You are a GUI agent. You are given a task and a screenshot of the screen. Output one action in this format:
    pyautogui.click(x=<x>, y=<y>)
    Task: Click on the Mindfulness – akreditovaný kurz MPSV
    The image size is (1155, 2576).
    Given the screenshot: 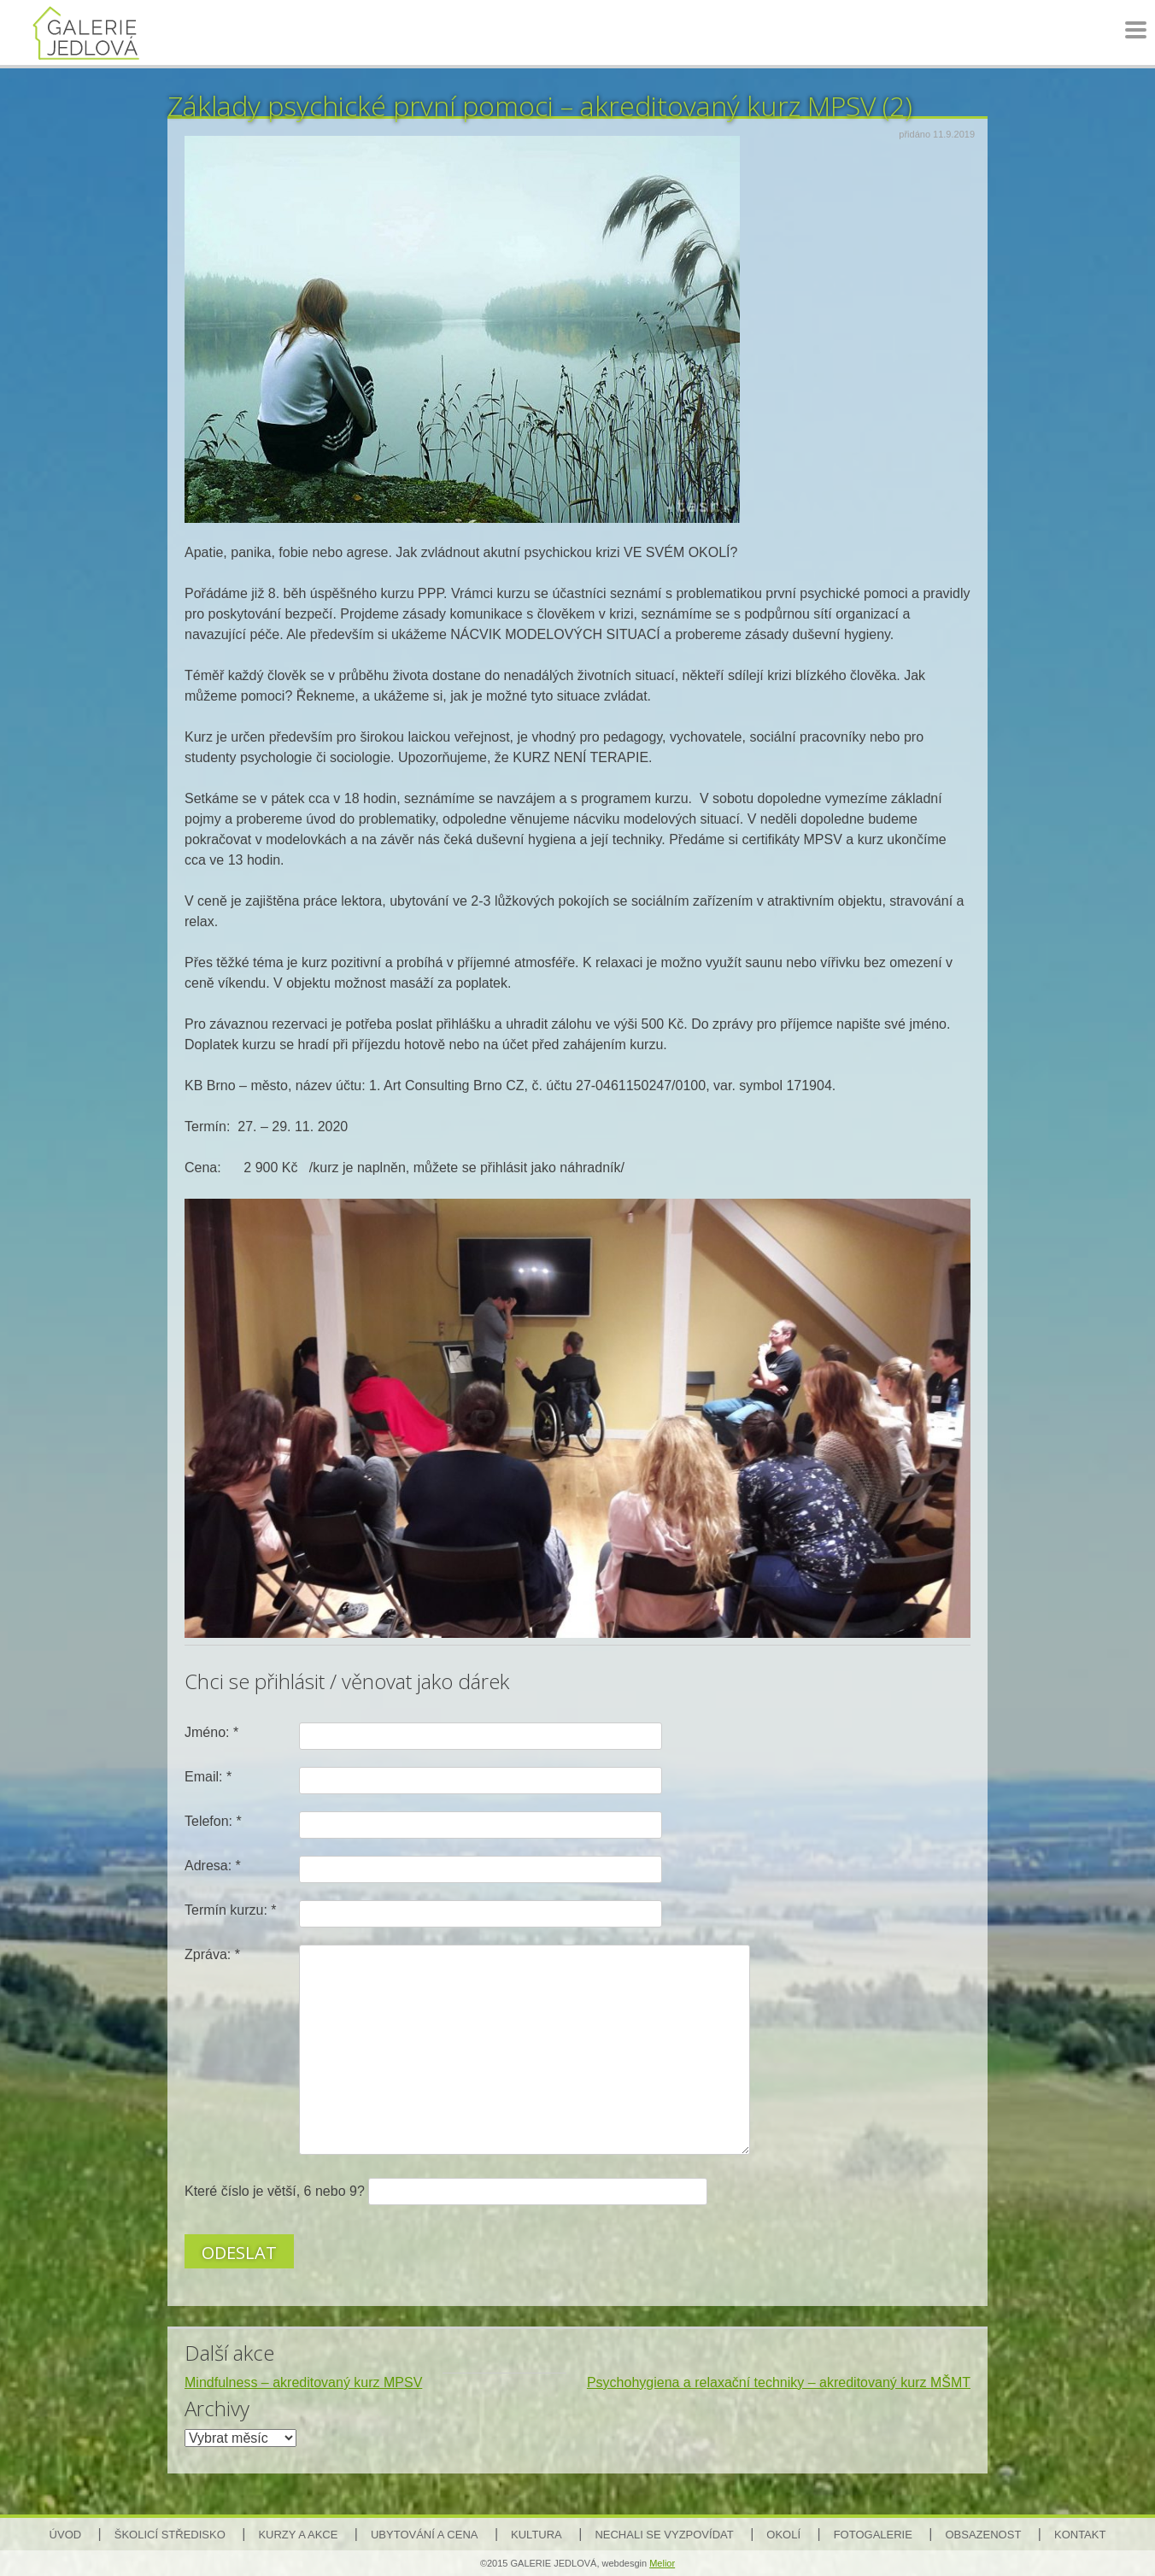 What is the action you would take?
    pyautogui.click(x=303, y=2382)
    